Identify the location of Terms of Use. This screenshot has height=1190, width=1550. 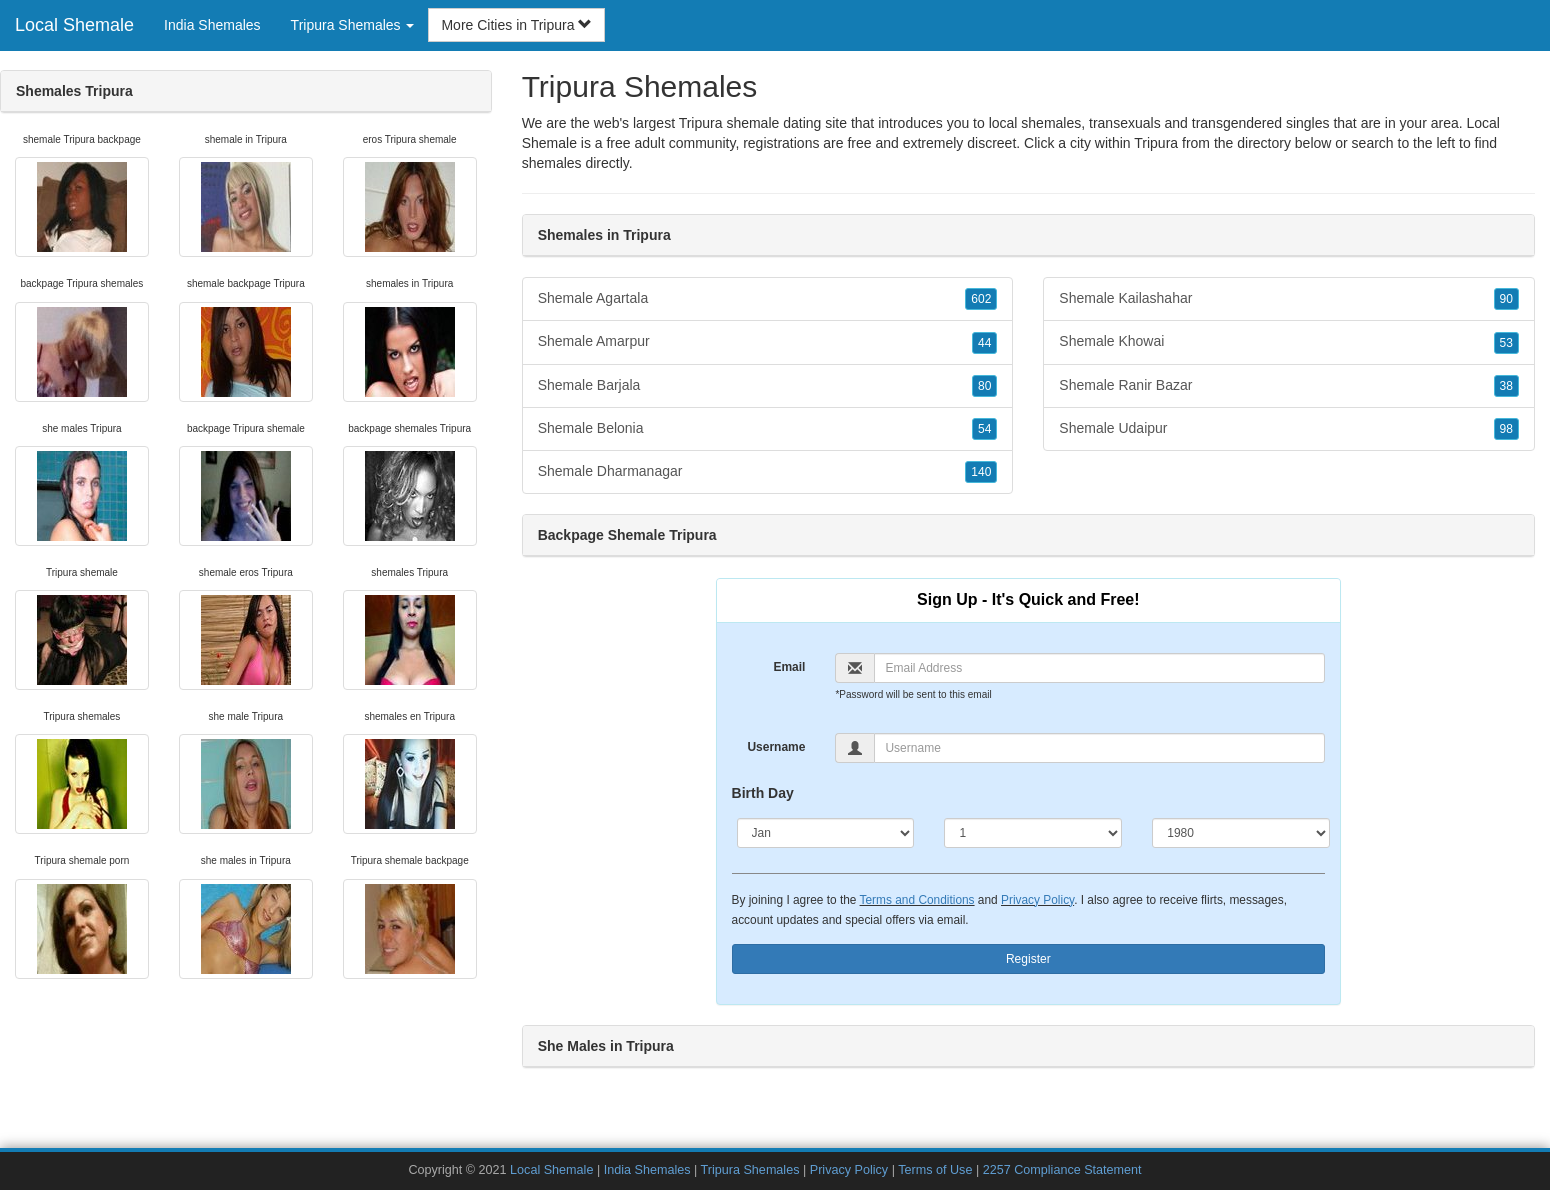
(935, 1170).